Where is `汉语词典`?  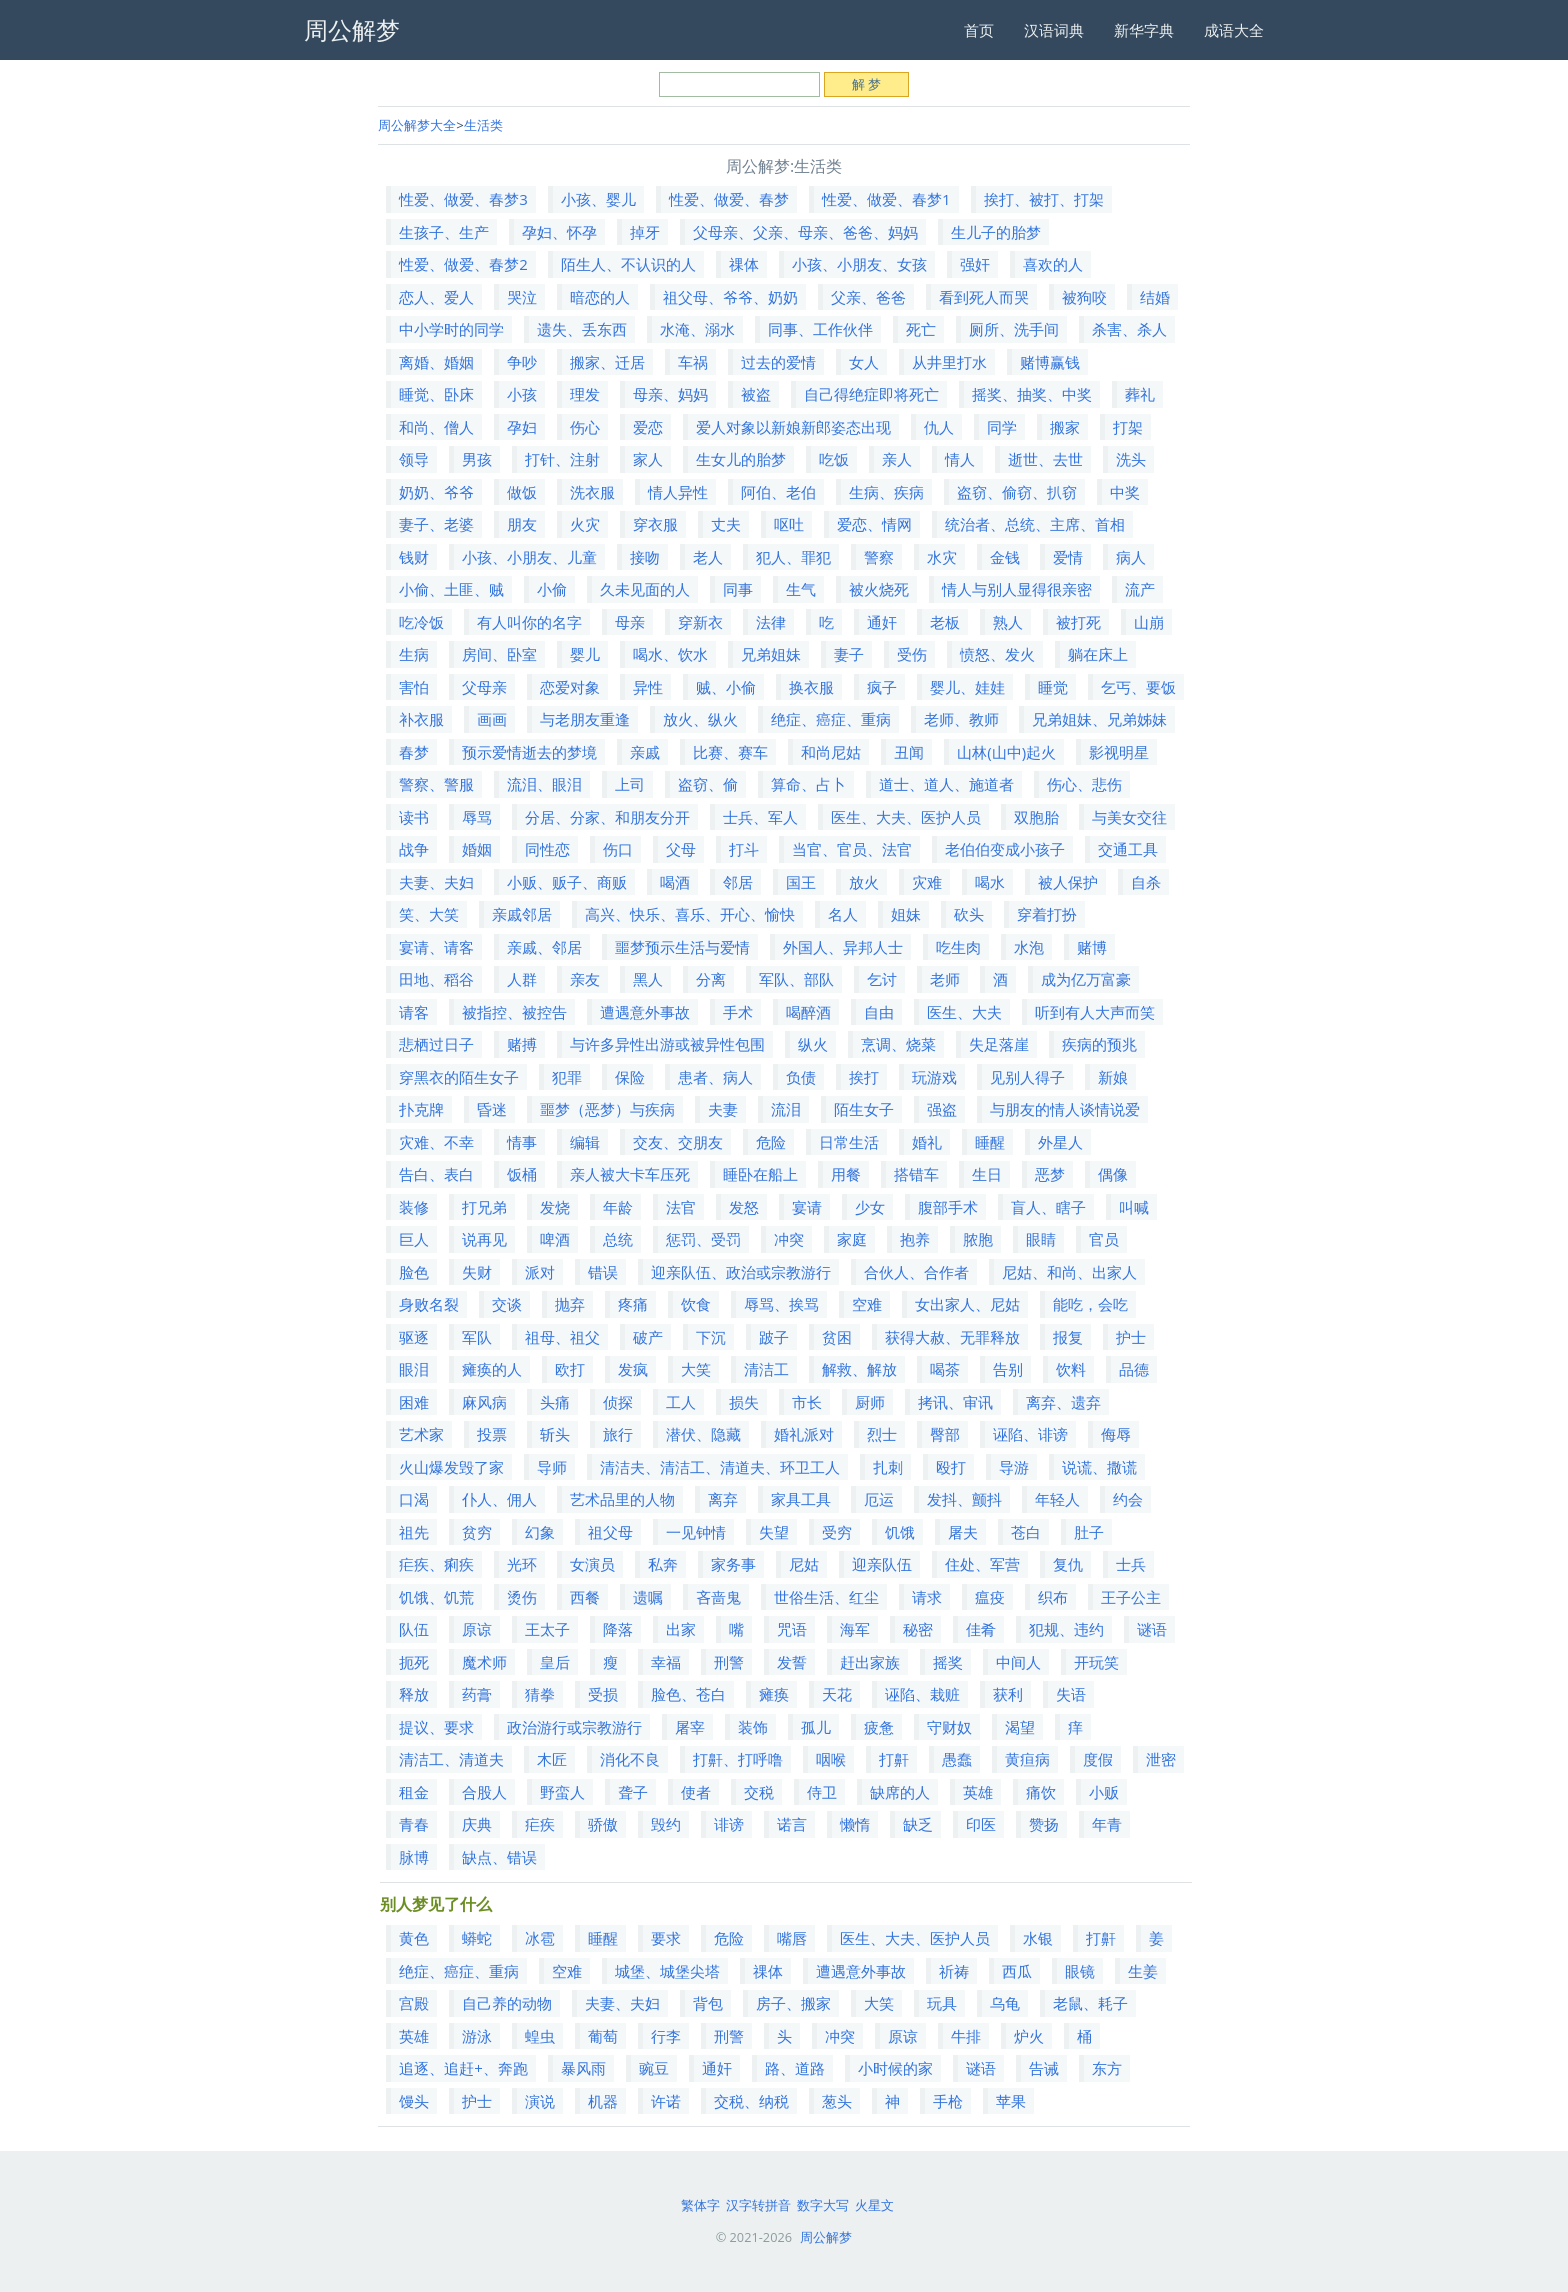 汉语词典 is located at coordinates (1054, 30).